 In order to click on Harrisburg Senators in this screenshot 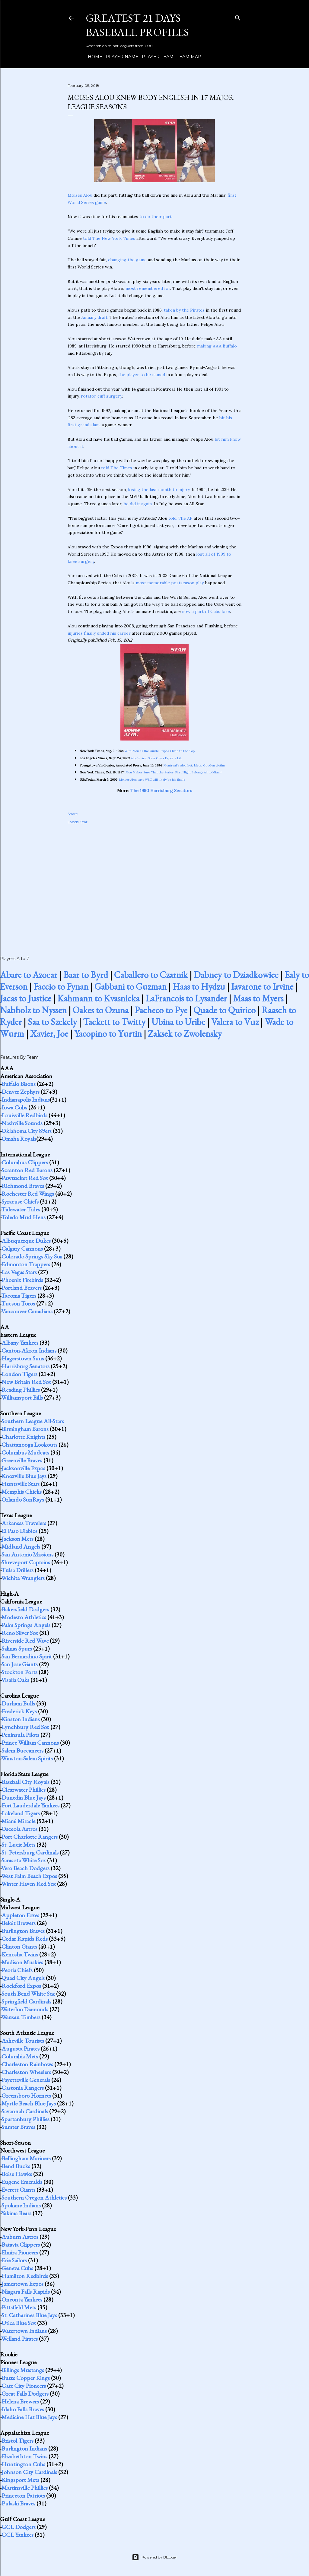, I will do `click(25, 1366)`.